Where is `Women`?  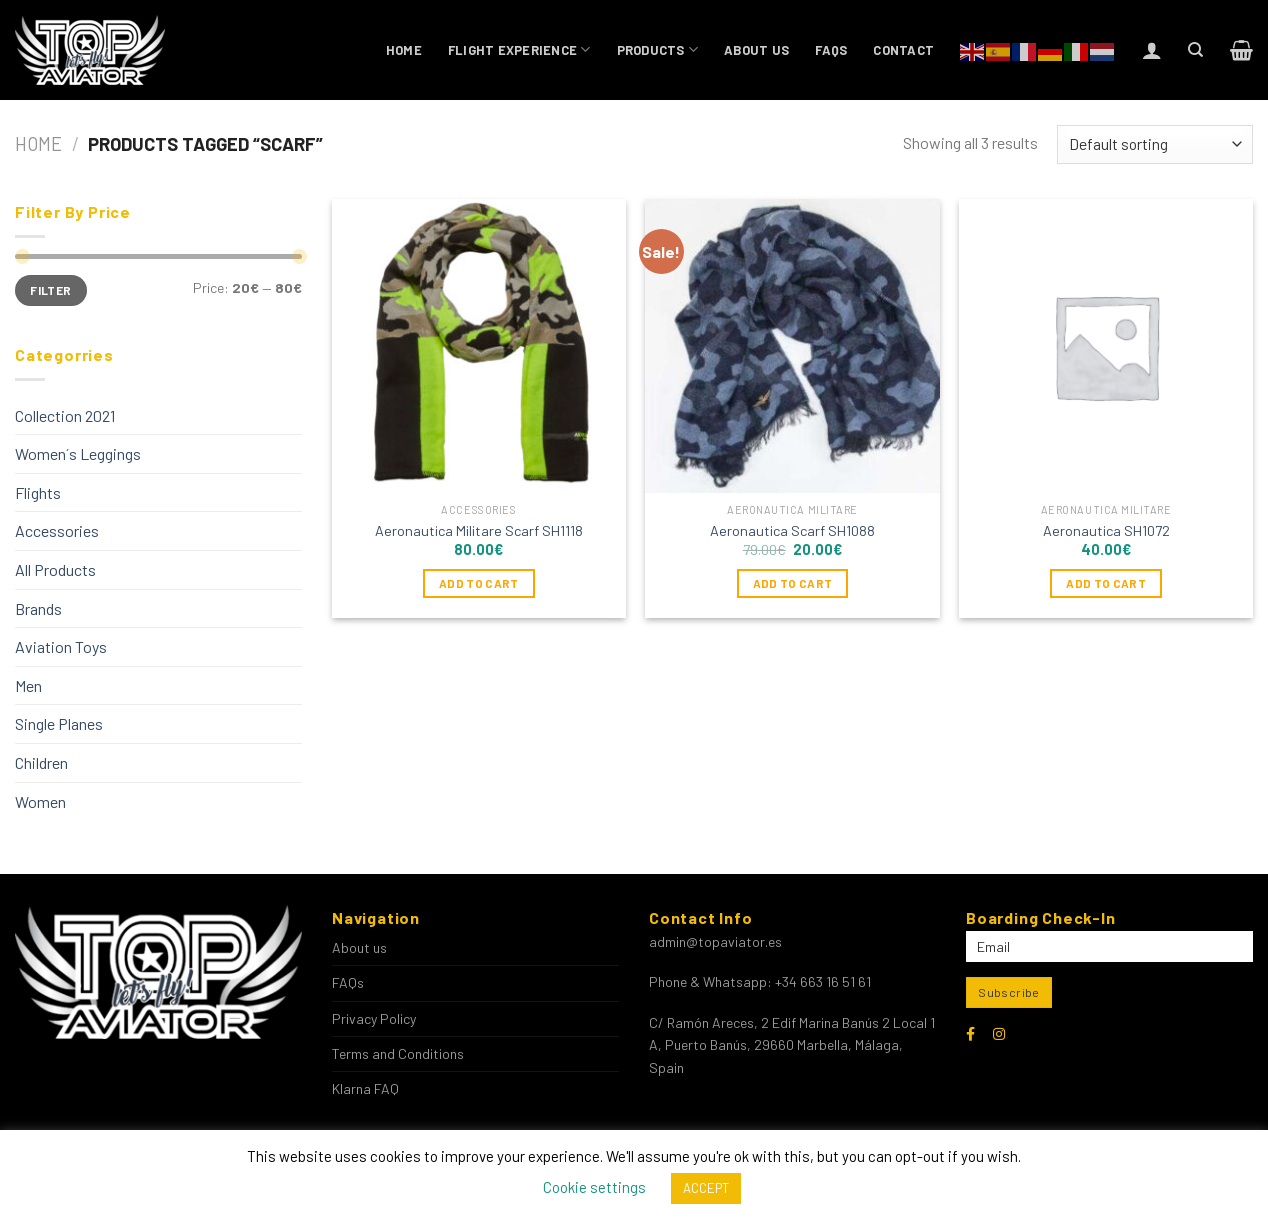 Women is located at coordinates (40, 801).